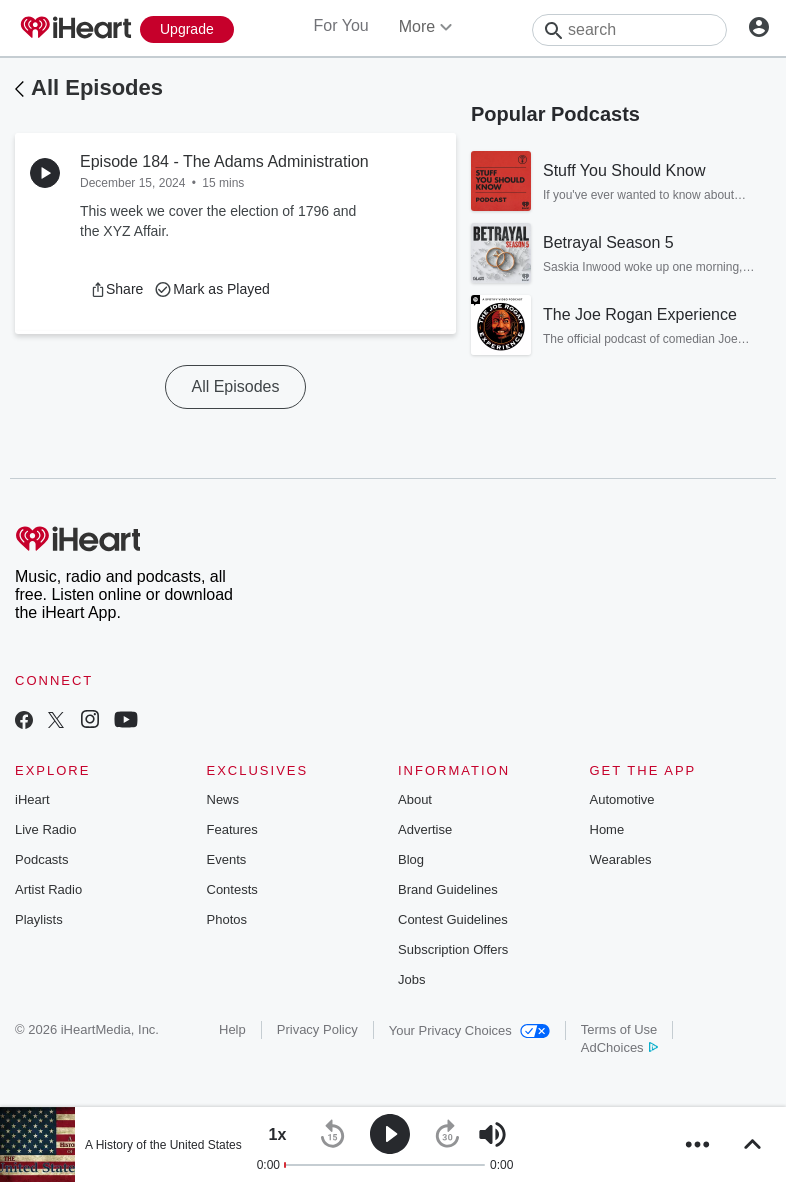  Describe the element at coordinates (48, 889) in the screenshot. I see `Artist Radio` at that location.